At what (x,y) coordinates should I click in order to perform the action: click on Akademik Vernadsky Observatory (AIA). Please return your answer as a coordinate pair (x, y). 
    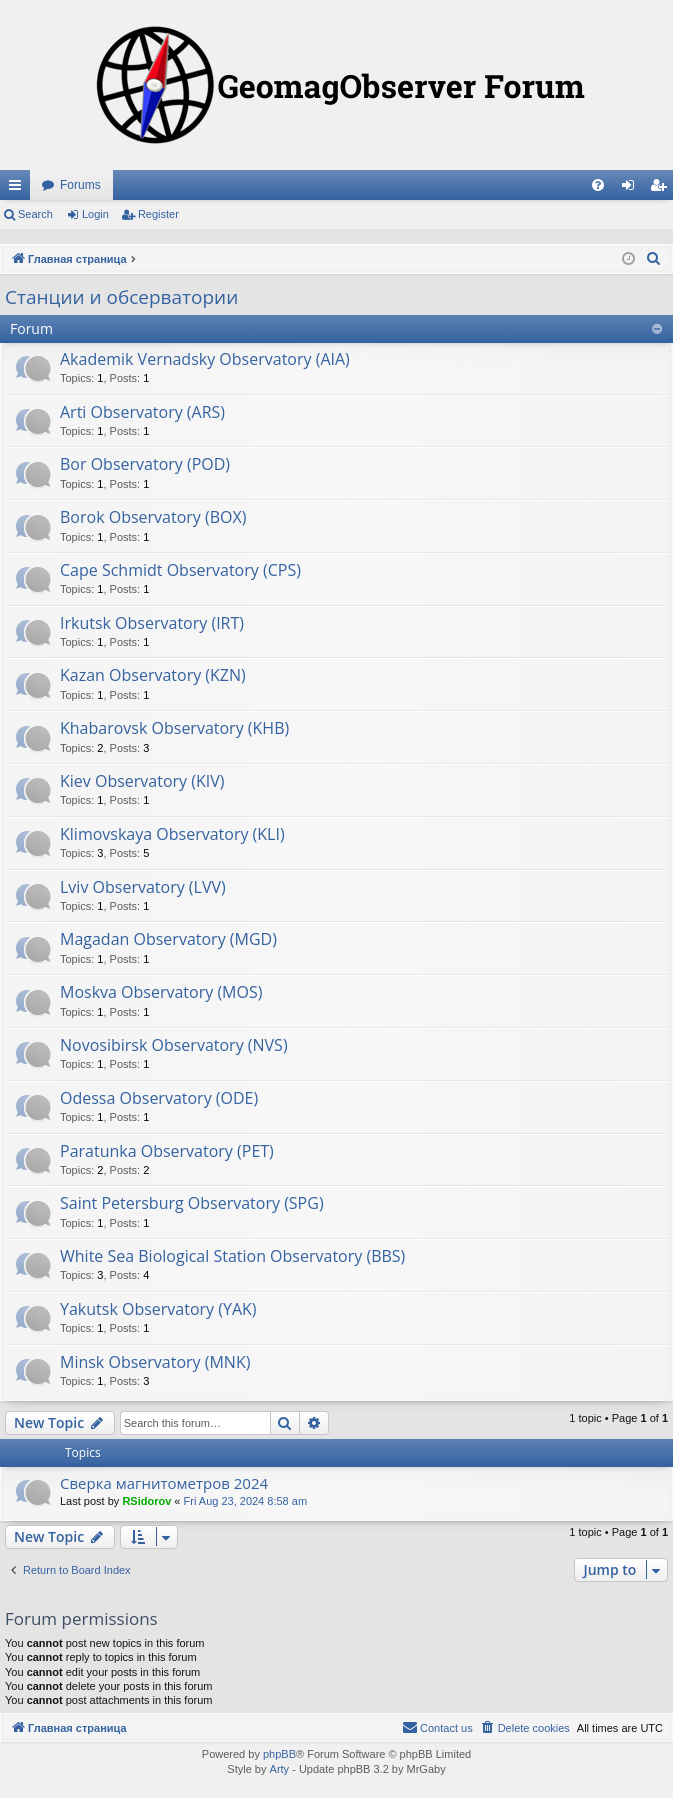
    Looking at the image, I should click on (205, 359).